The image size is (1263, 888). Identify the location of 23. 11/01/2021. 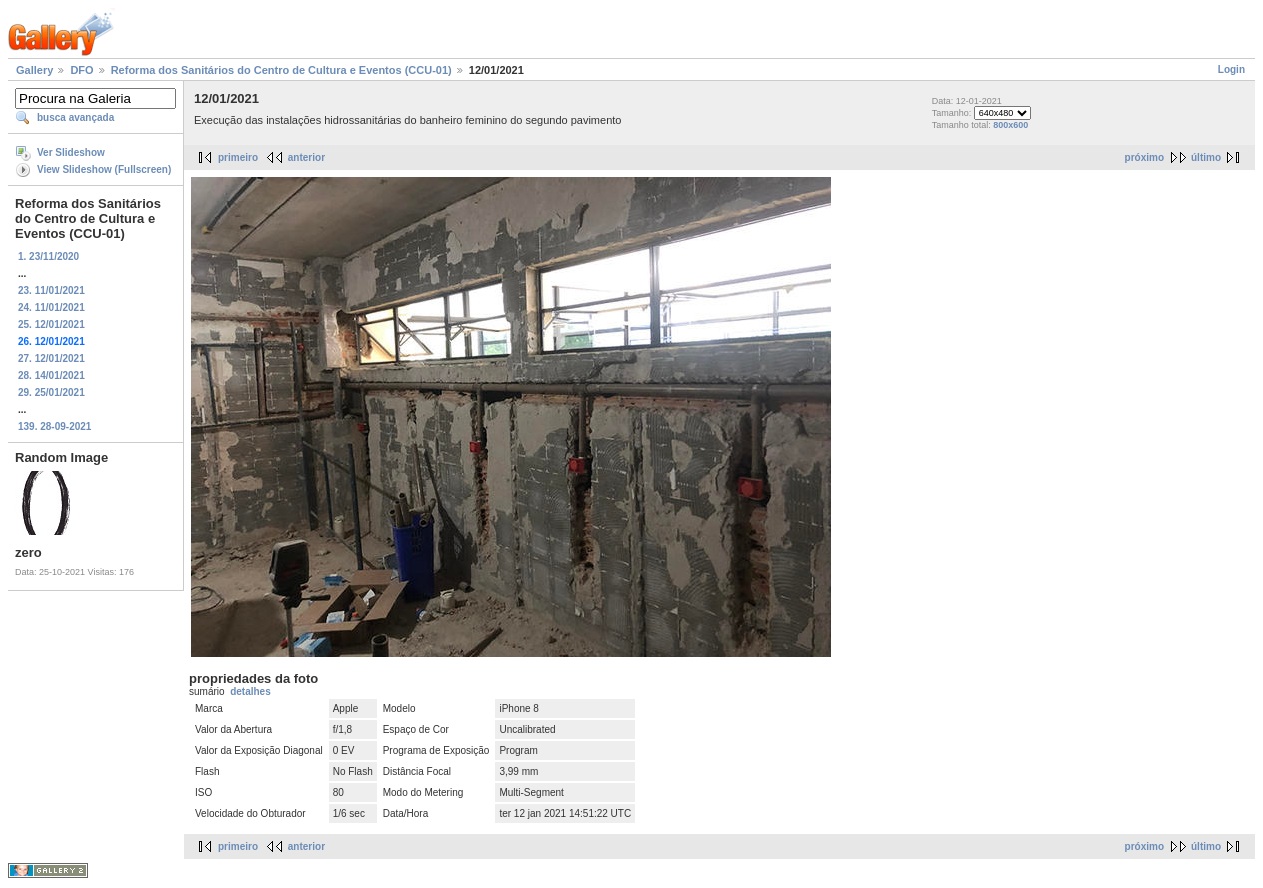
(51, 290).